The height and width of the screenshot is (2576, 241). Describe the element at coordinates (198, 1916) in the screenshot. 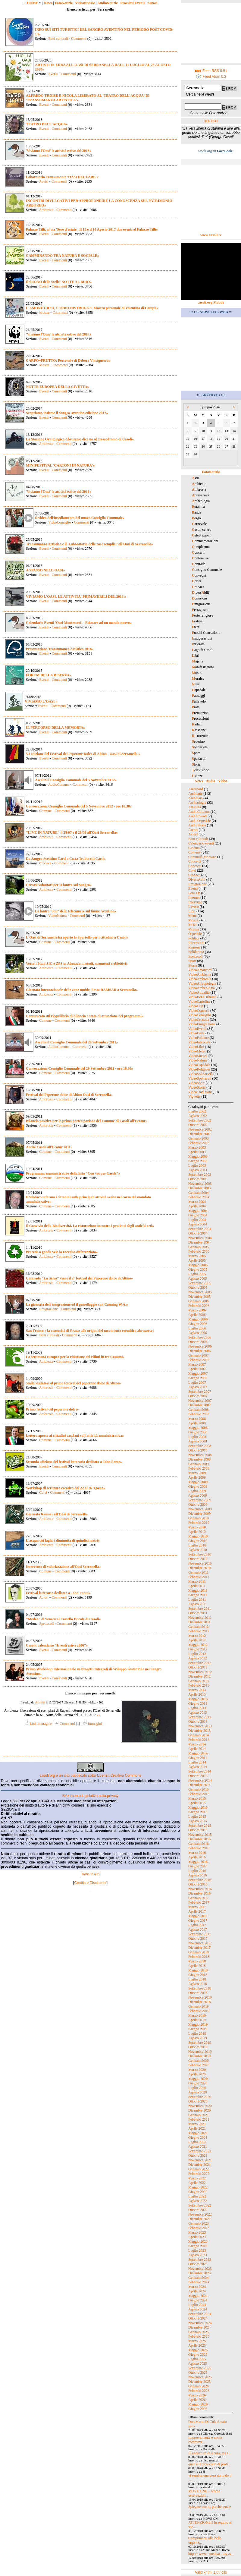

I see `Maggio 2017` at that location.